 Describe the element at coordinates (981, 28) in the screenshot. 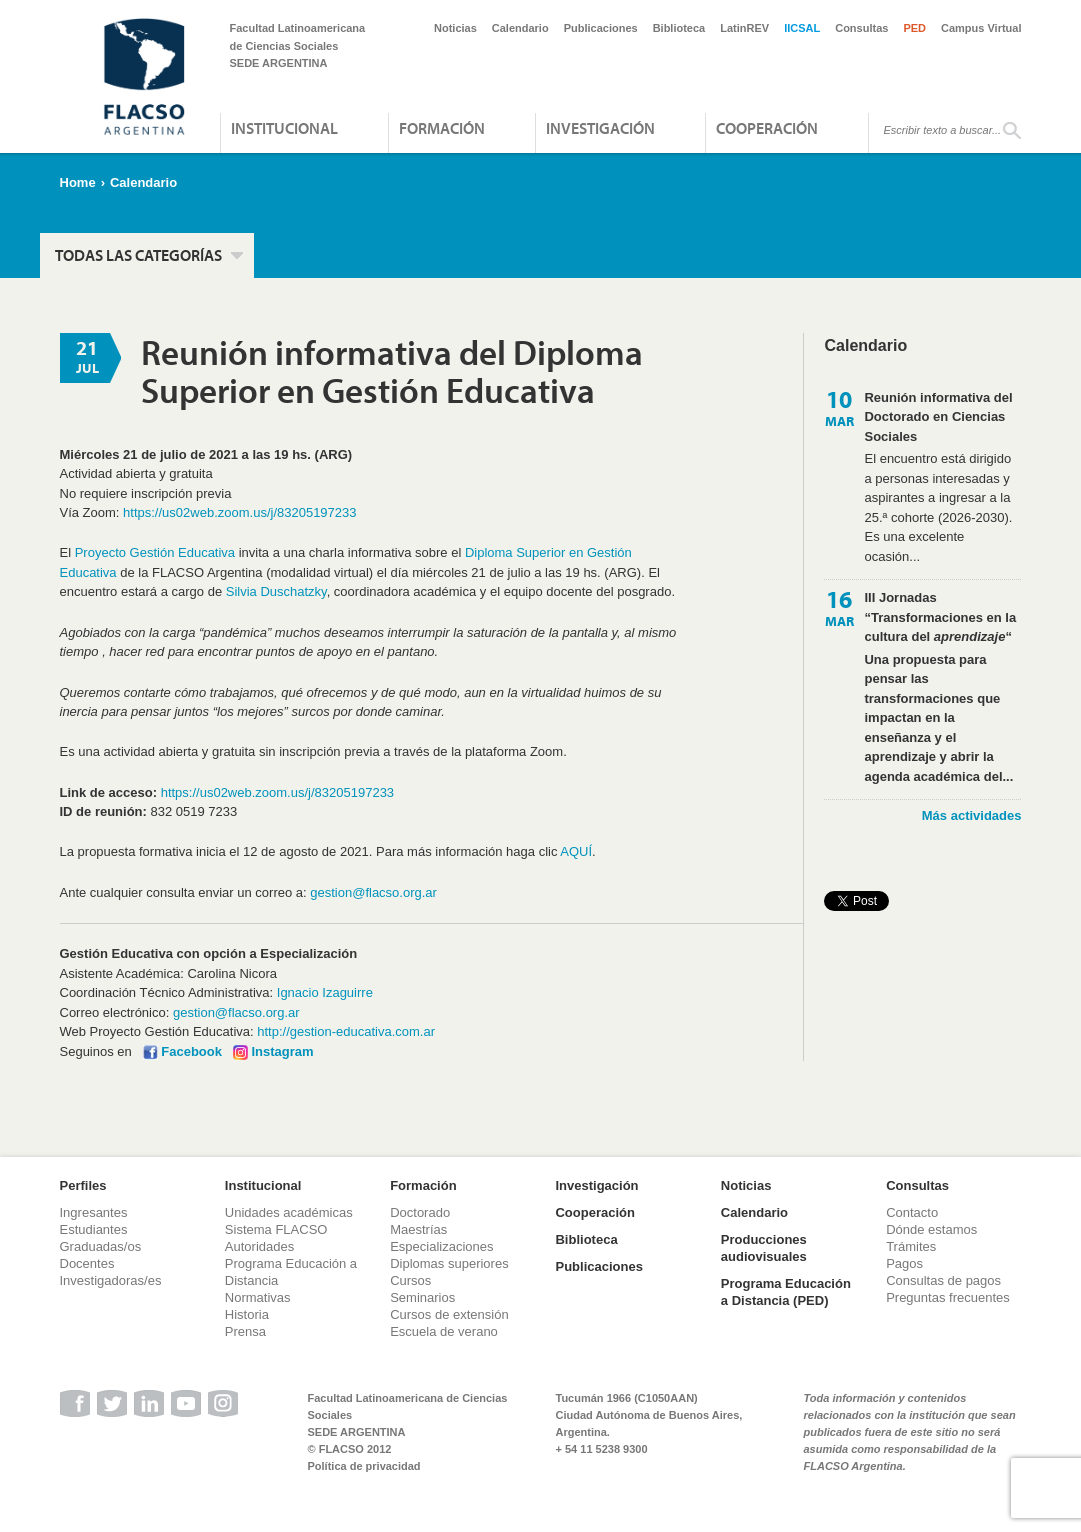

I see `Campus Virtual` at that location.